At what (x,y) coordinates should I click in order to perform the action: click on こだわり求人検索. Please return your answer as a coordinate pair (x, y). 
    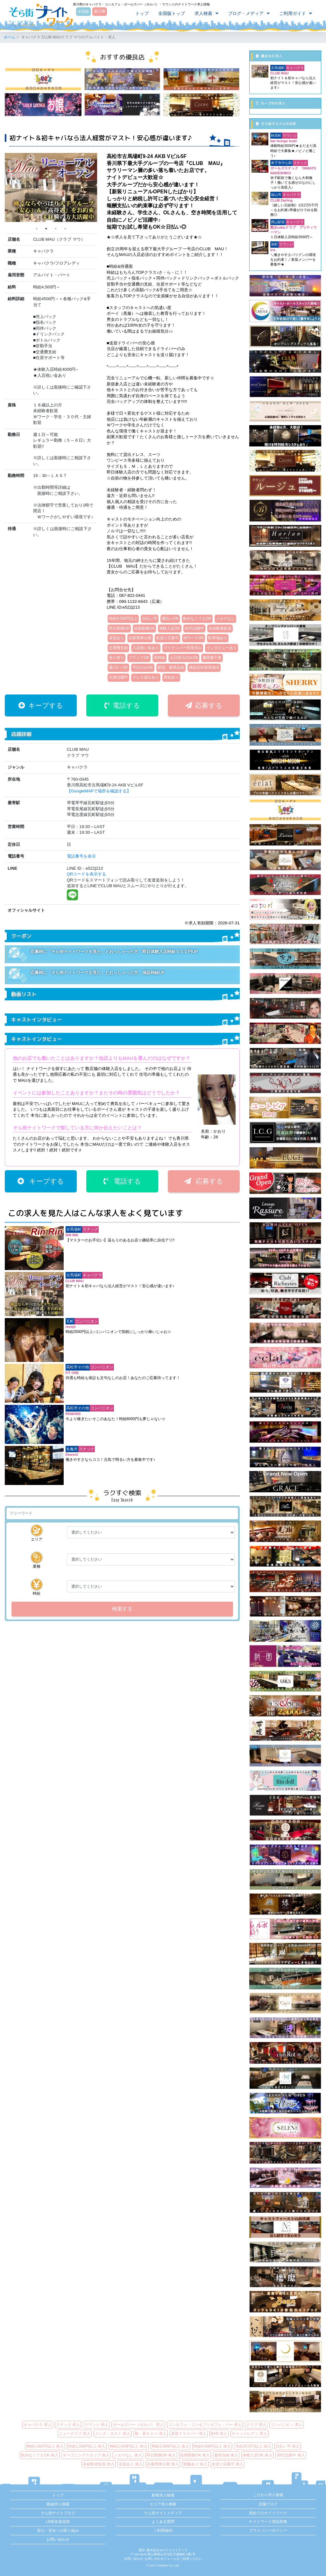
    Looking at the image, I should click on (268, 2495).